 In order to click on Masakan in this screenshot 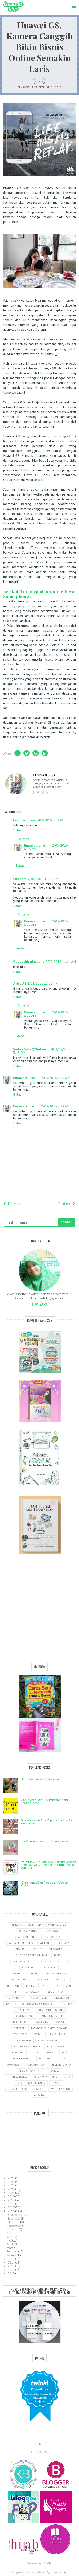, I will do `click(41, 2022)`.